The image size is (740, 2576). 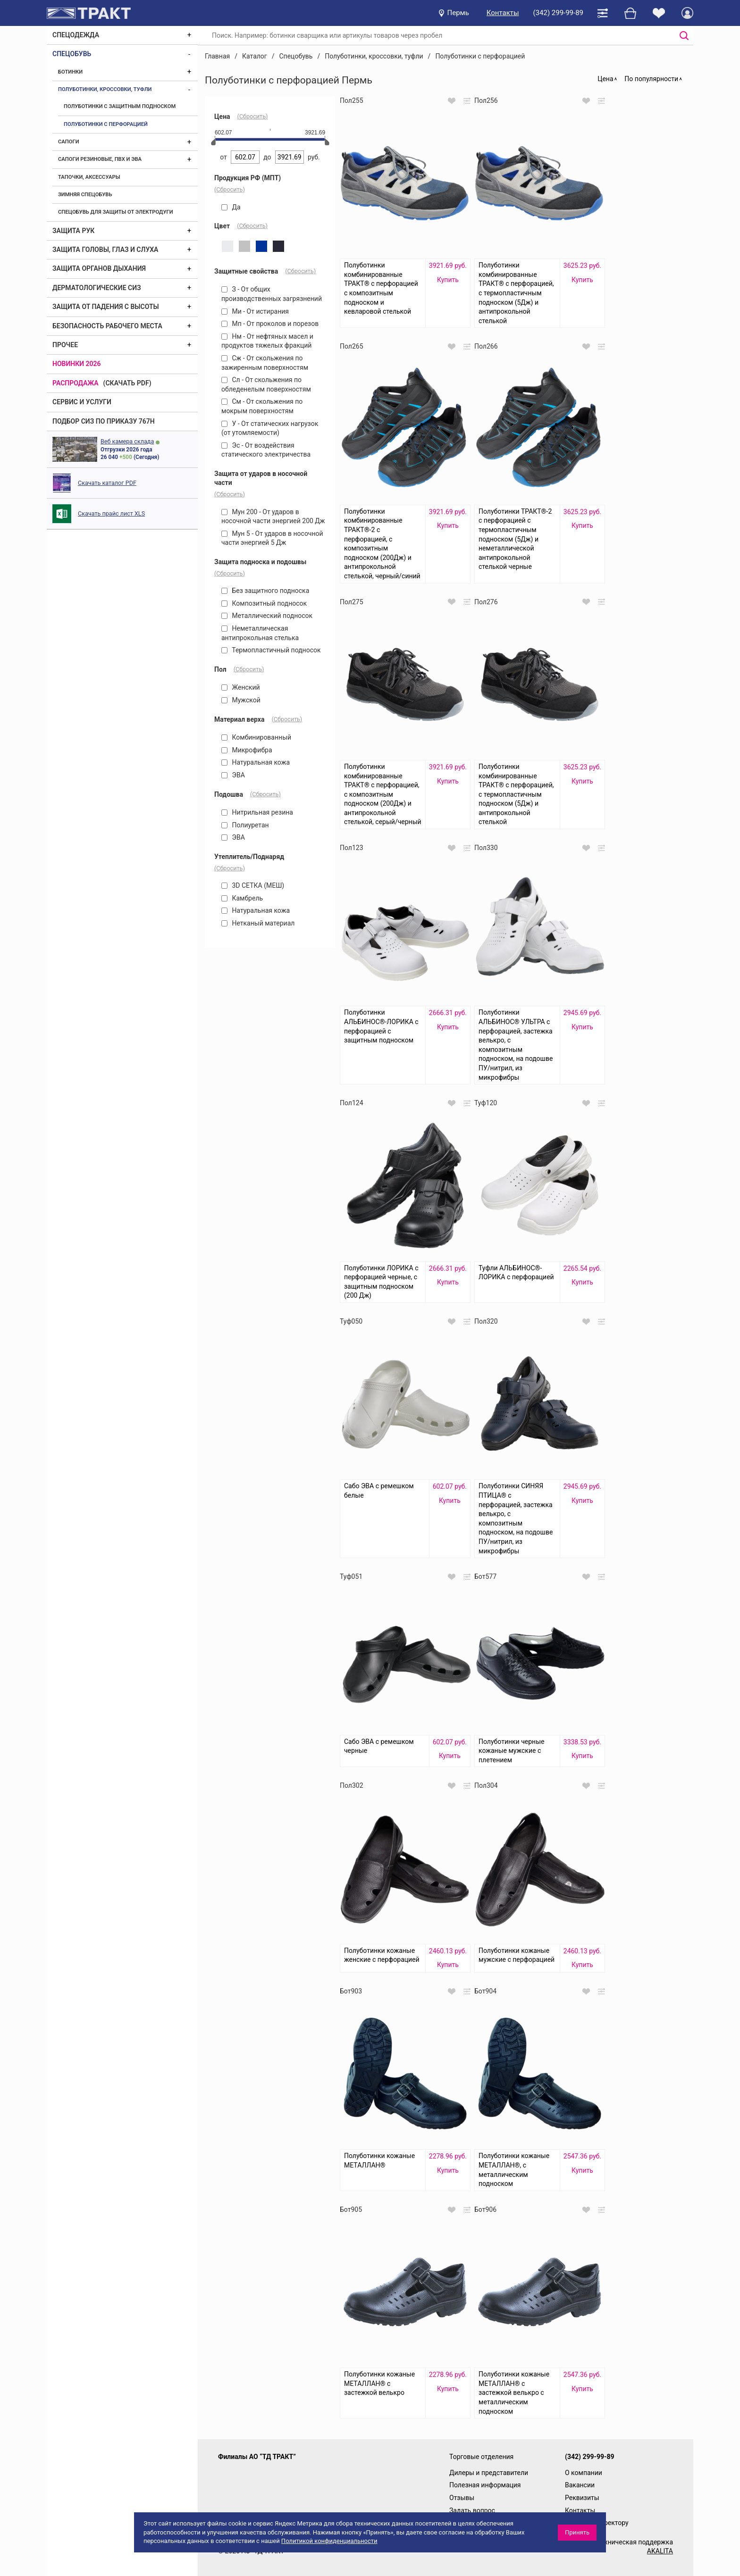 What do you see at coordinates (75, 383) in the screenshot?
I see `Распродажа` at bounding box center [75, 383].